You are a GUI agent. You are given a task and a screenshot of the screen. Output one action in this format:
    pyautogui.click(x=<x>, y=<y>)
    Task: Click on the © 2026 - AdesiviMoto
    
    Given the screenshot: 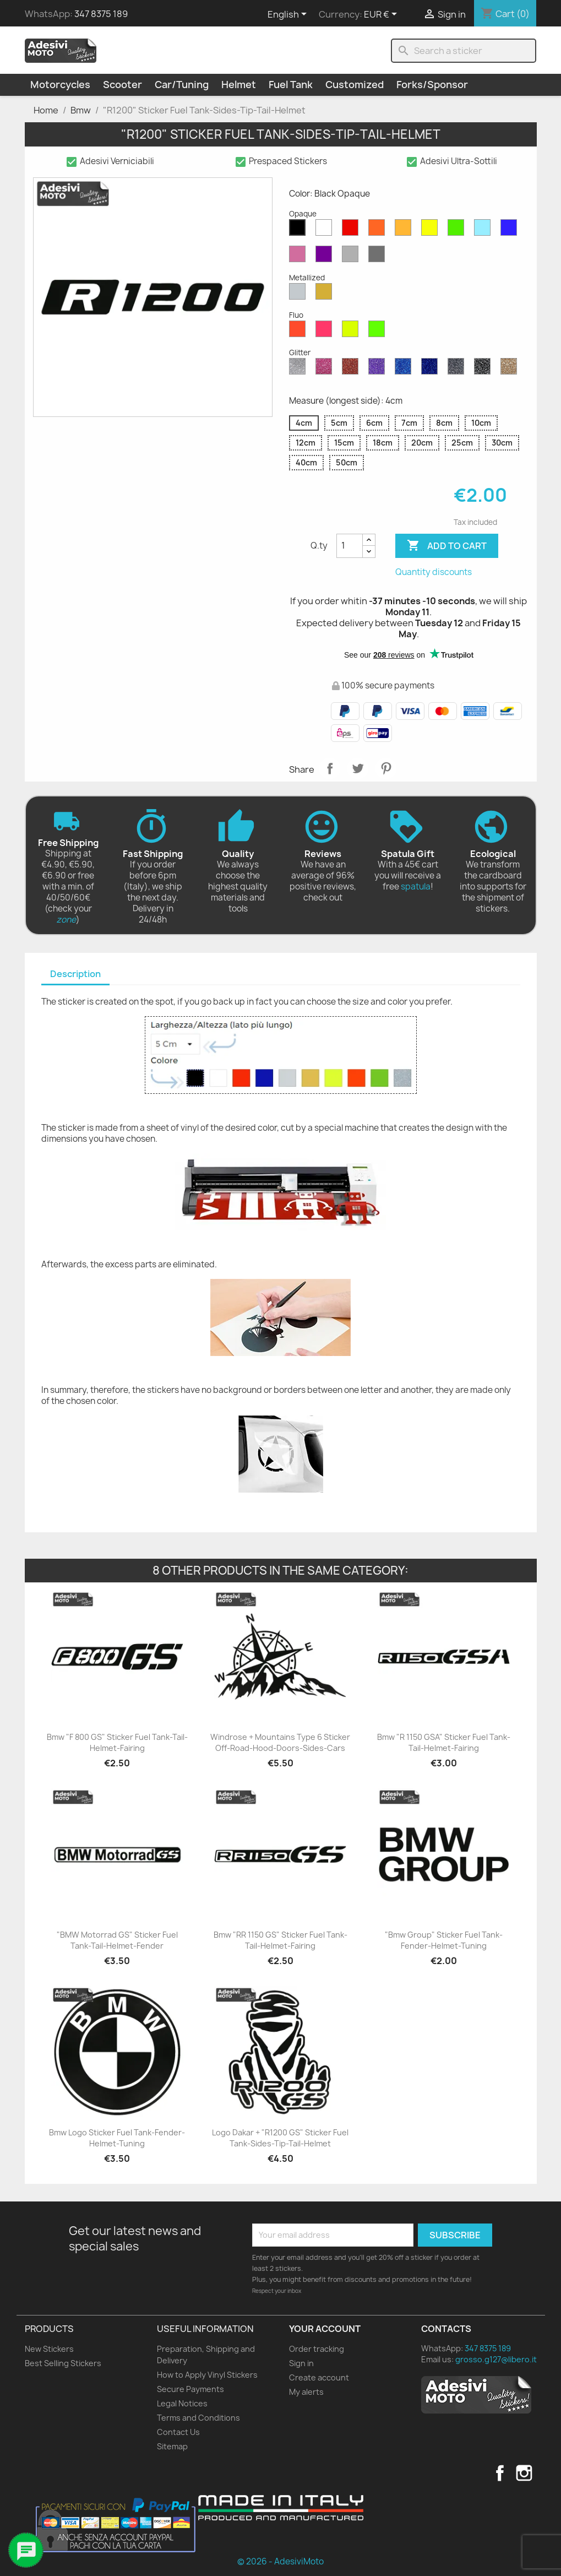 What is the action you would take?
    pyautogui.click(x=280, y=2561)
    